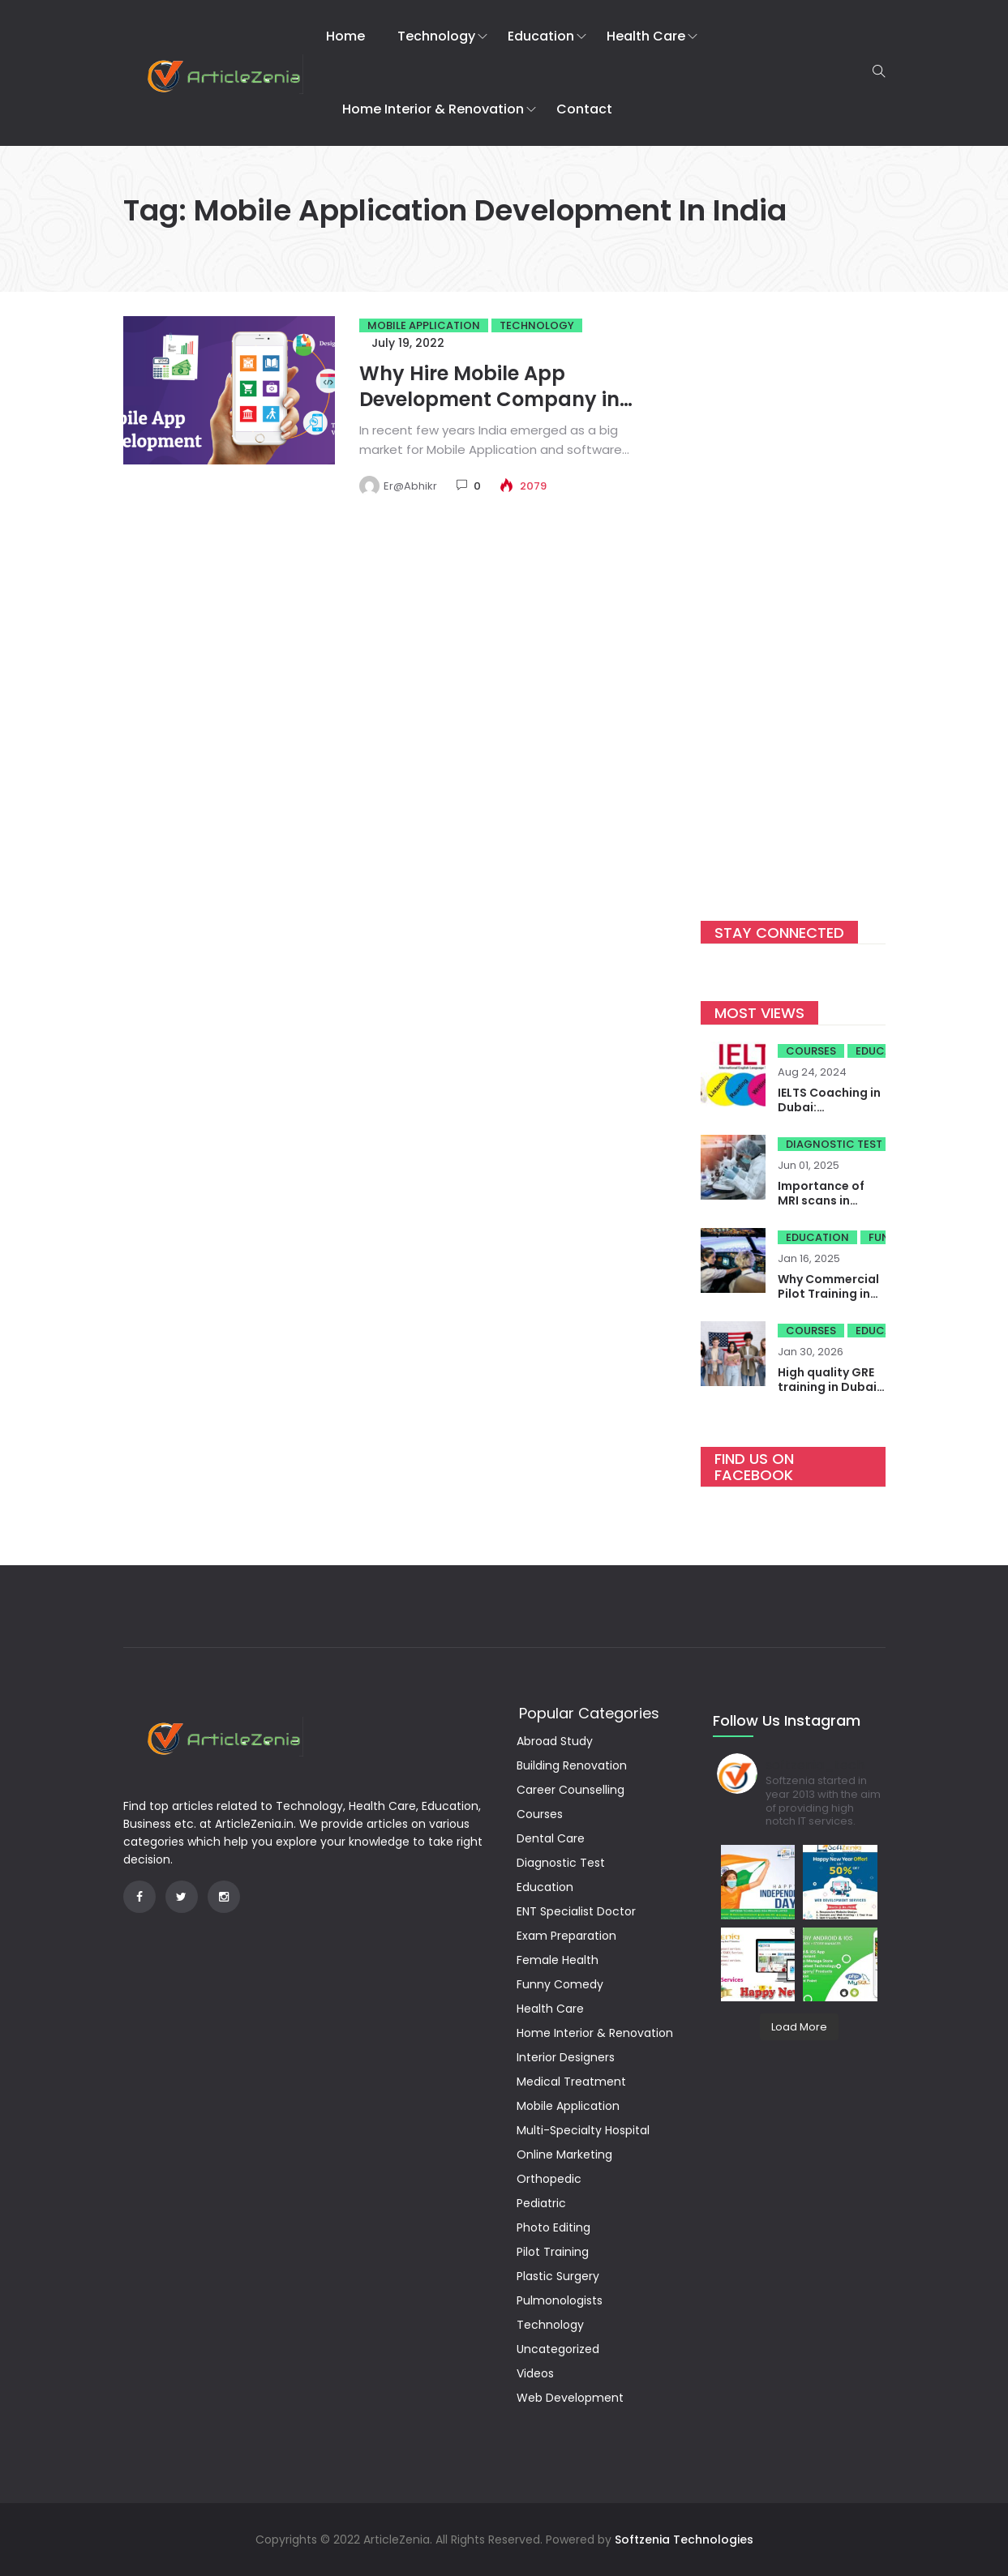 Image resolution: width=1008 pixels, height=2576 pixels. What do you see at coordinates (551, 1838) in the screenshot?
I see `Dental Care` at bounding box center [551, 1838].